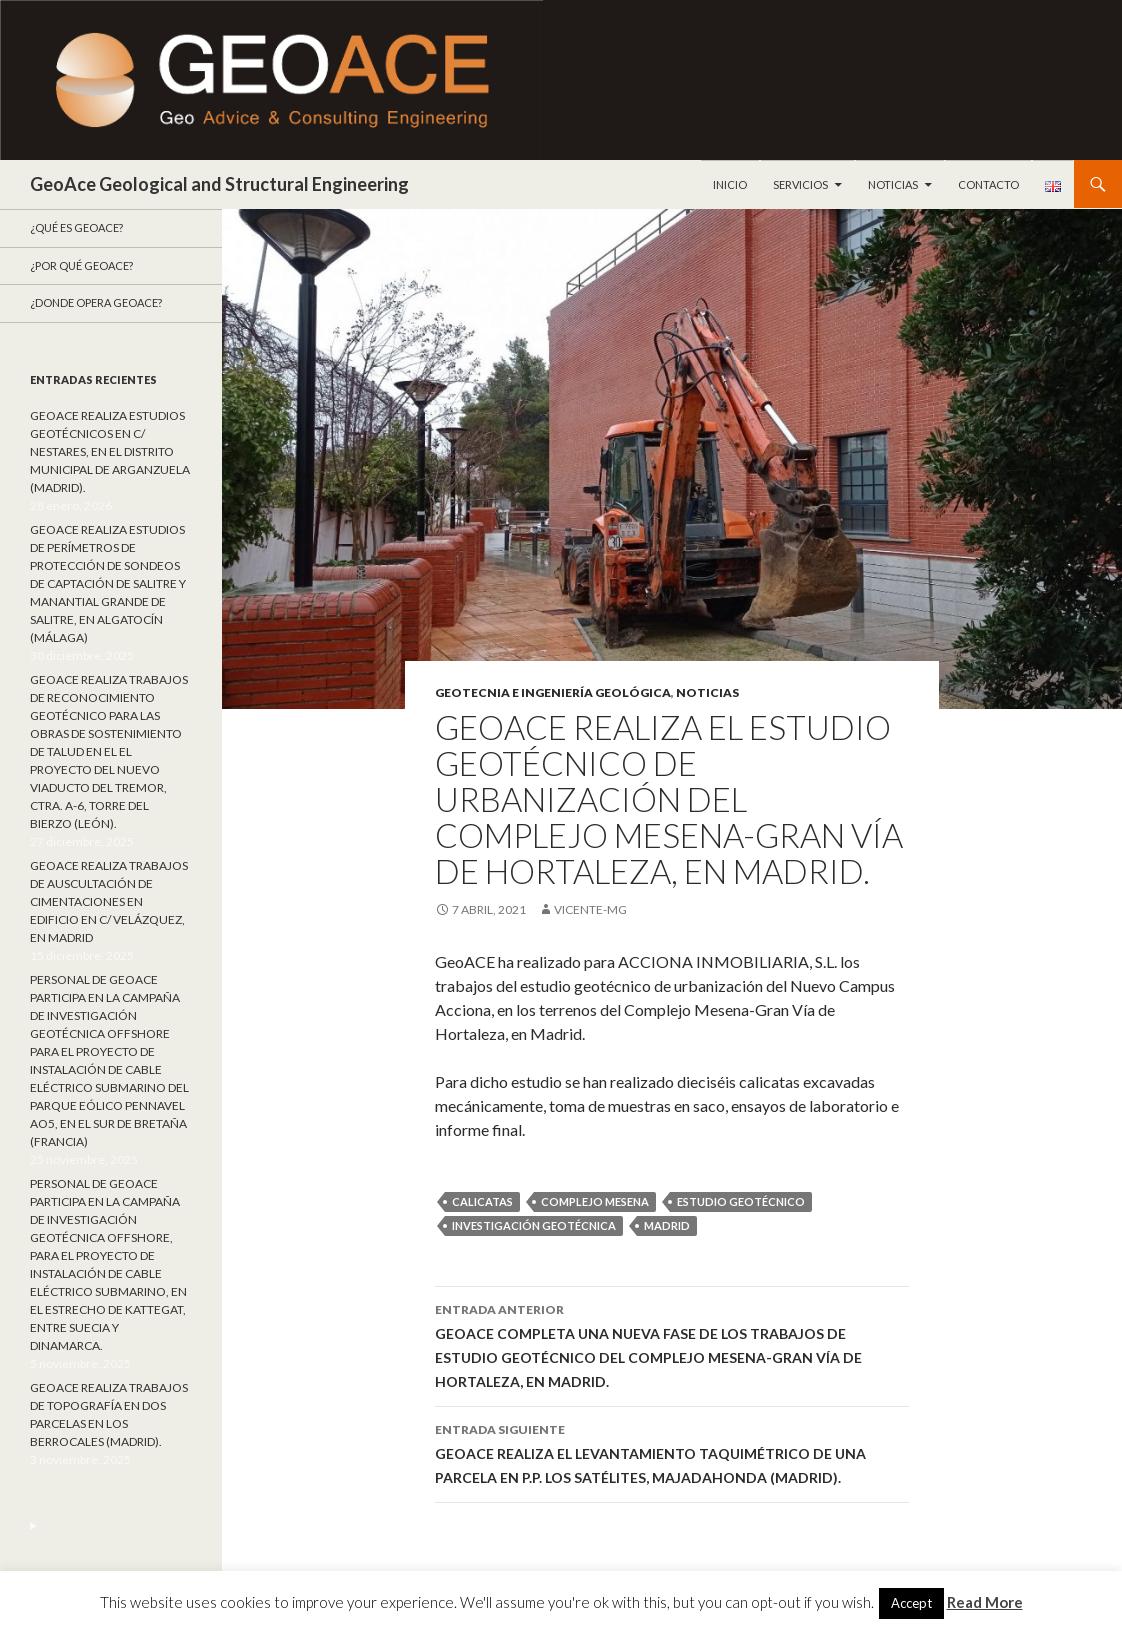  I want to click on Servicios, so click(800, 184).